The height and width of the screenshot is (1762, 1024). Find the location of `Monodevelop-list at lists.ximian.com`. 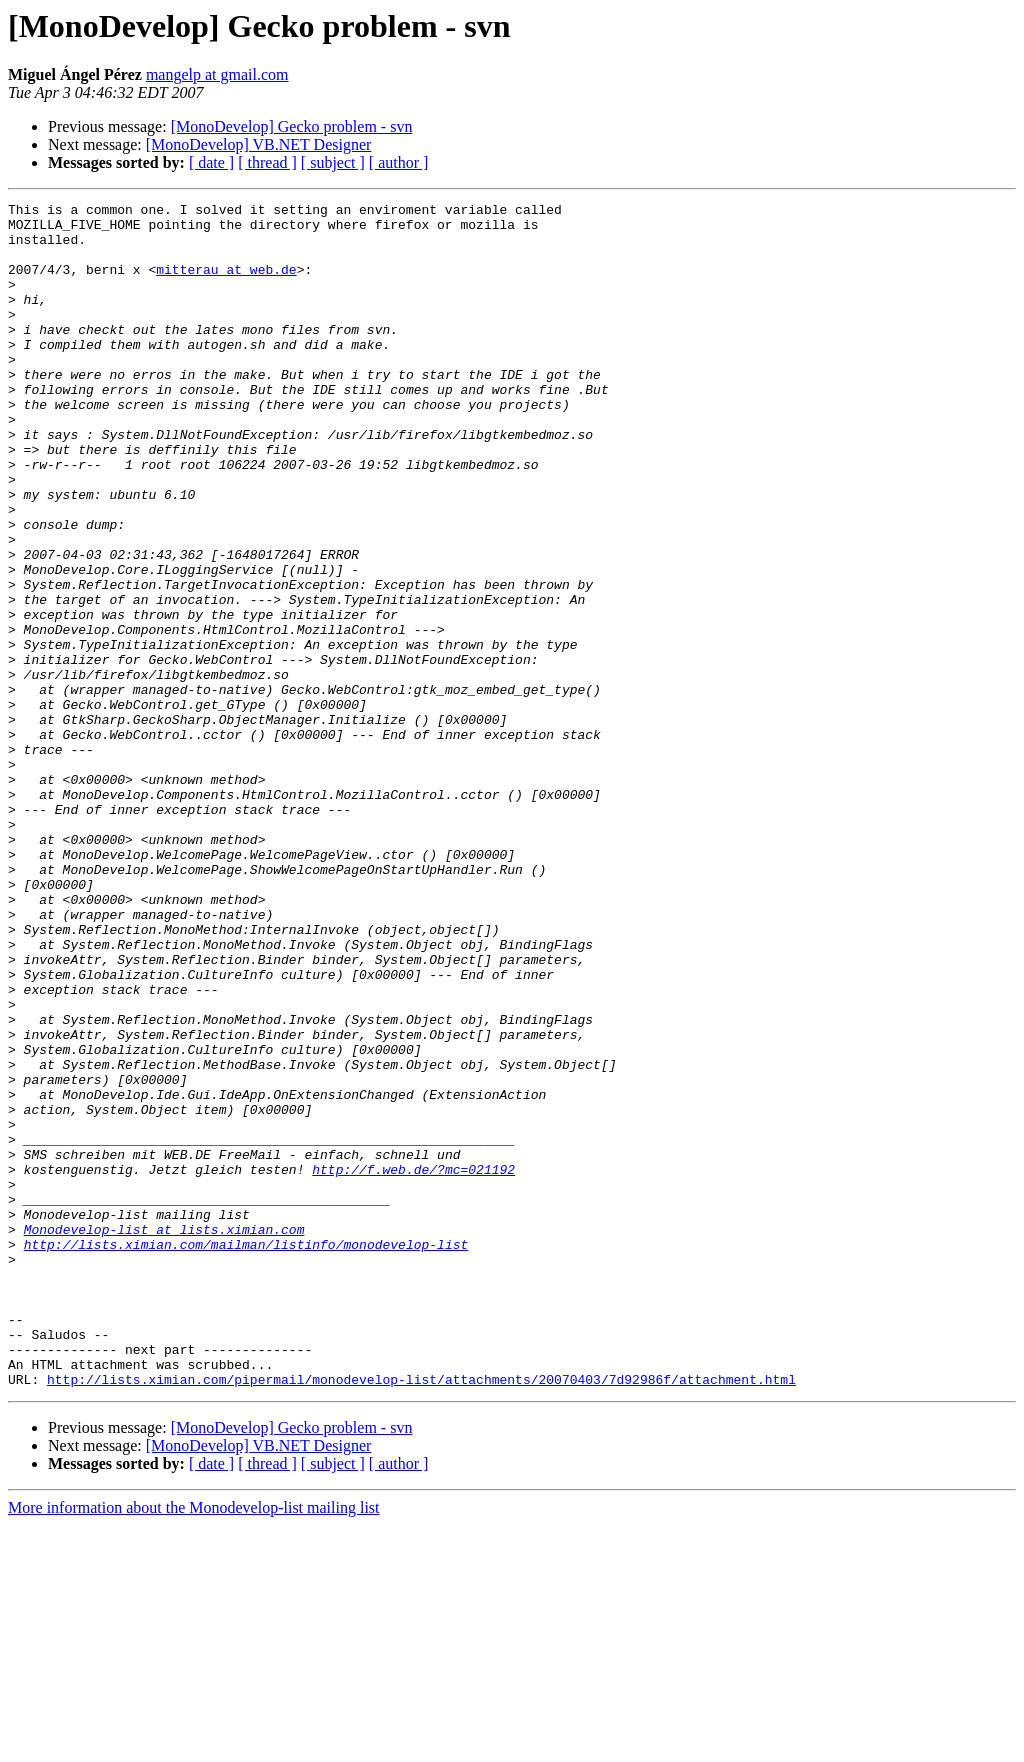

Monodevelop-list at lists.ximian.com is located at coordinates (164, 1436).